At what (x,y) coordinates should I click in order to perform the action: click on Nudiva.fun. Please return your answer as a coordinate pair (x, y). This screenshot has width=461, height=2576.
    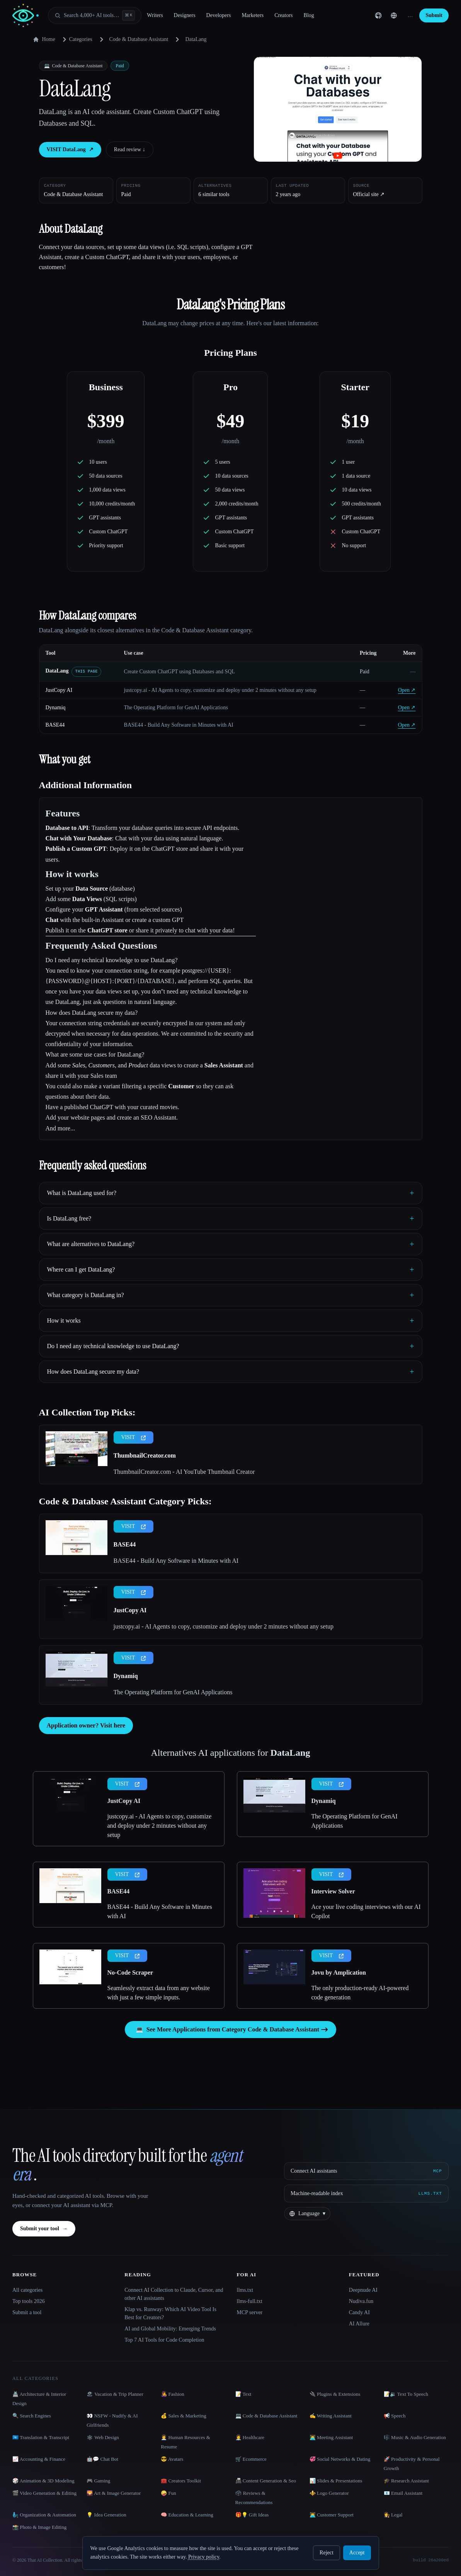
    Looking at the image, I should click on (361, 2301).